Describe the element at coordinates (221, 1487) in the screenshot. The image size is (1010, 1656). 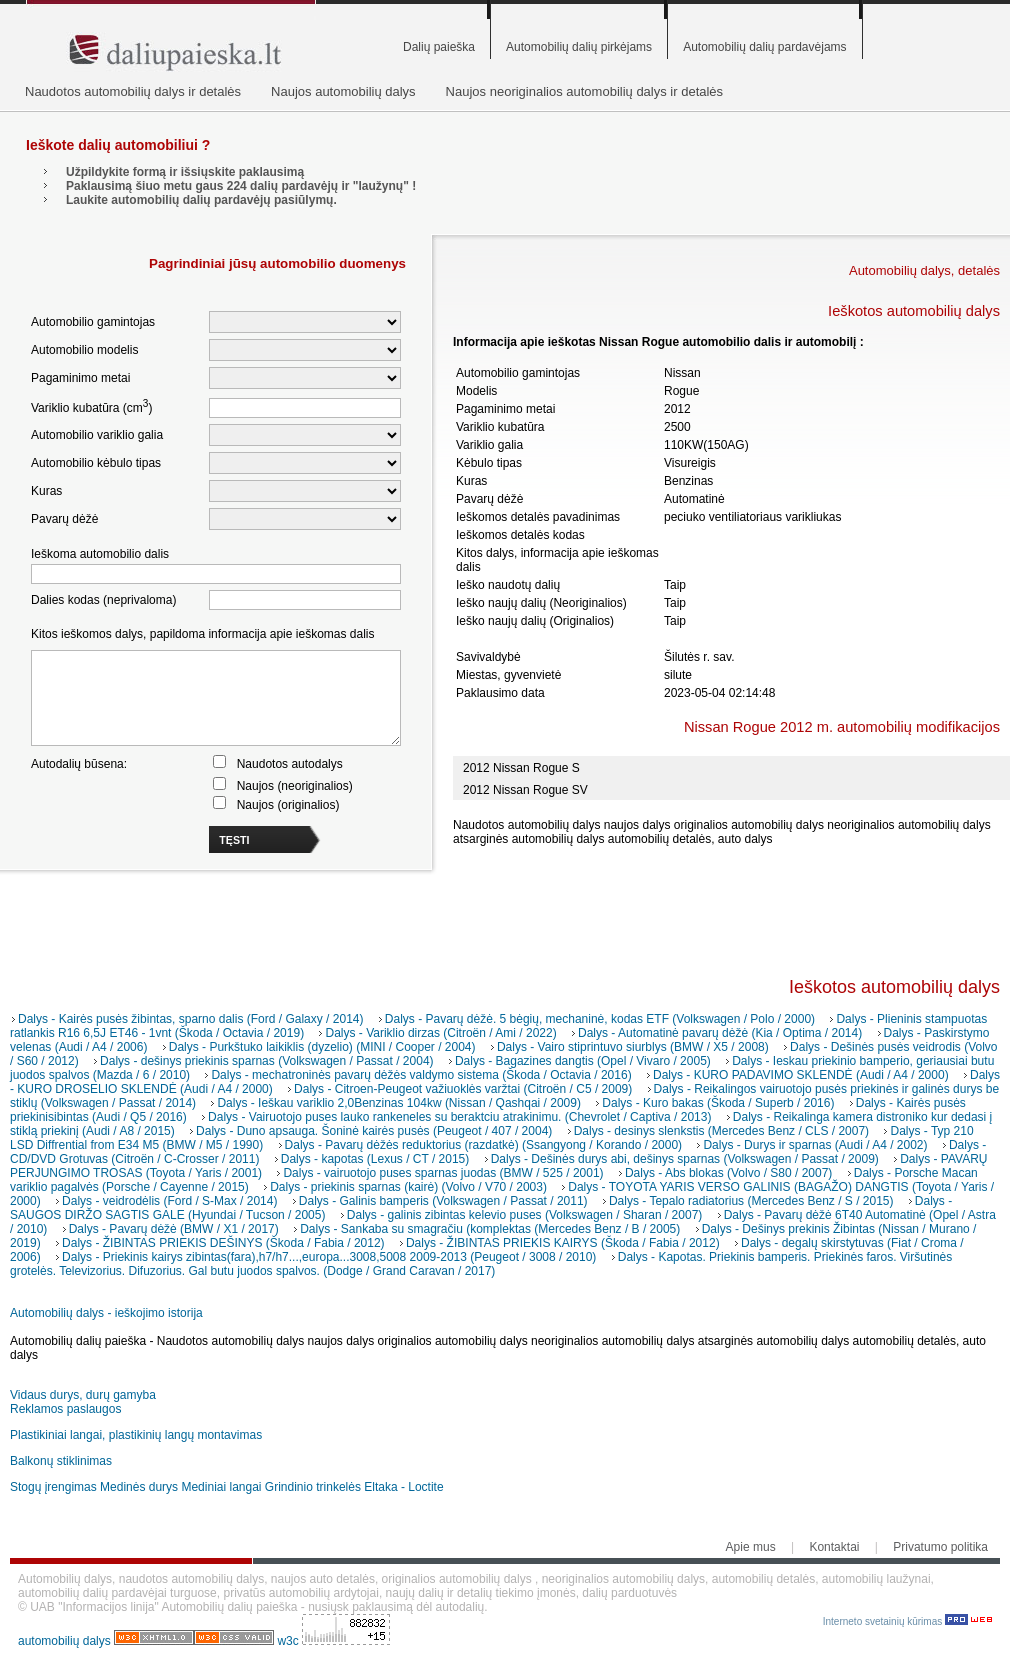
I see `Mediniai langai` at that location.